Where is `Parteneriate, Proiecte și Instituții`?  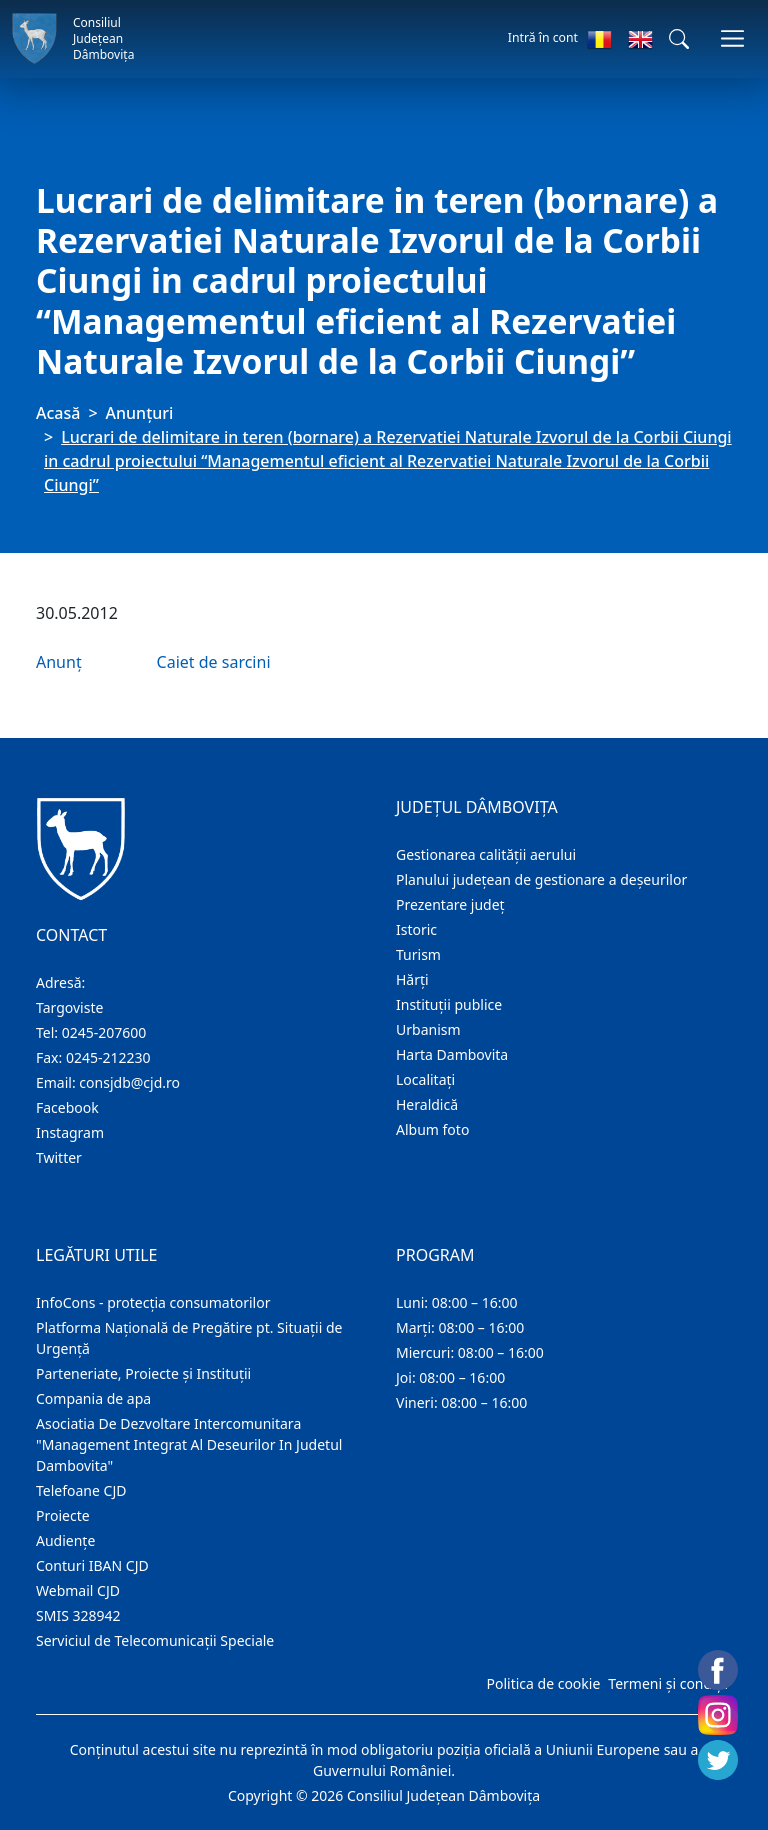 Parteneriate, Proiecte și Instituții is located at coordinates (143, 1373).